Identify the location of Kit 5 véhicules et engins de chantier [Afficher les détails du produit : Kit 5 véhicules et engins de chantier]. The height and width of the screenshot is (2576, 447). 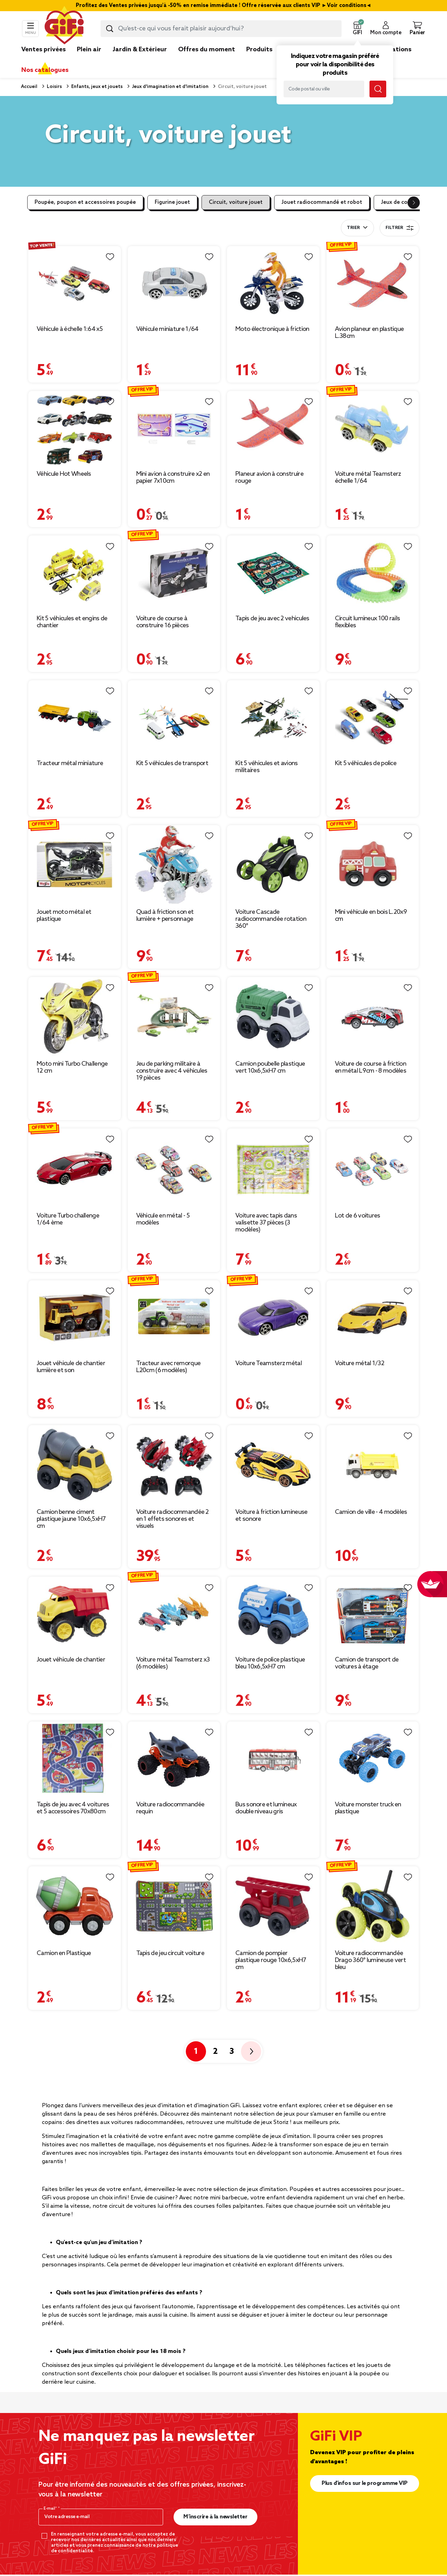
(72, 622).